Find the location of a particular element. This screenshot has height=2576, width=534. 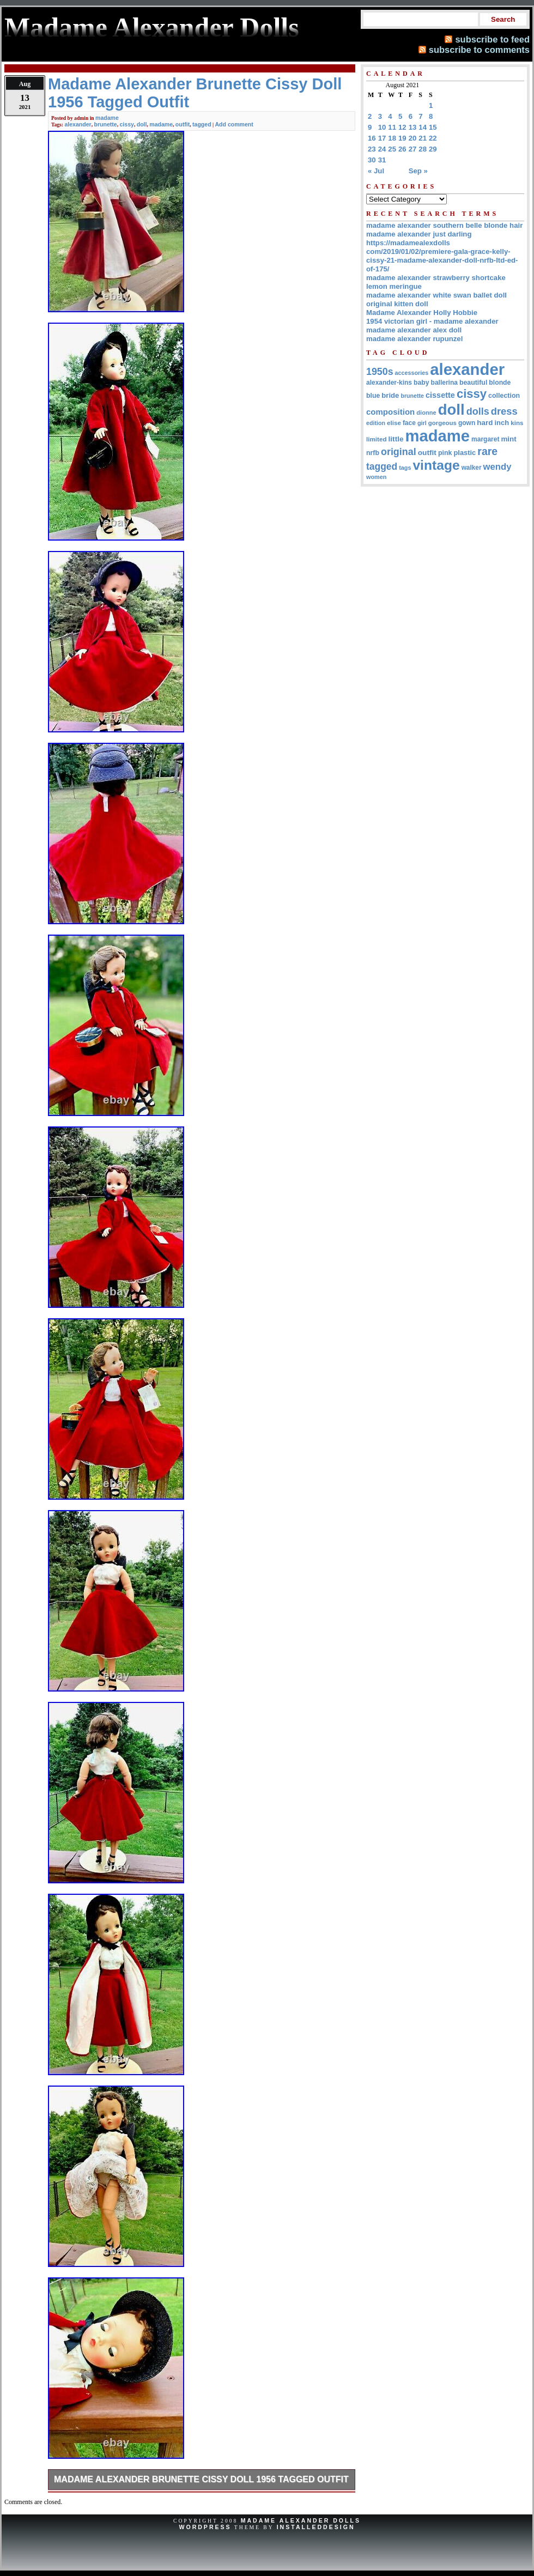

30 is located at coordinates (372, 160).